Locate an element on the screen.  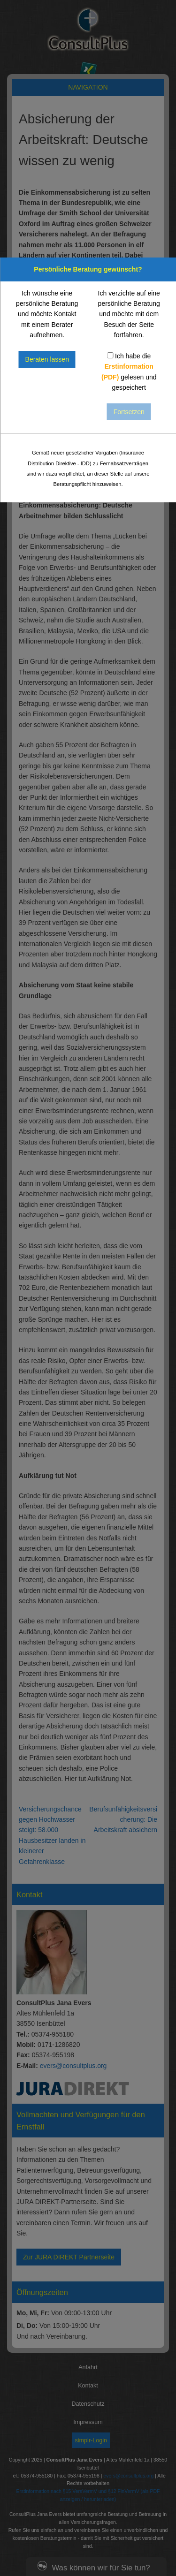
Ich habe die gelesen und gespeichert is located at coordinates (129, 371).